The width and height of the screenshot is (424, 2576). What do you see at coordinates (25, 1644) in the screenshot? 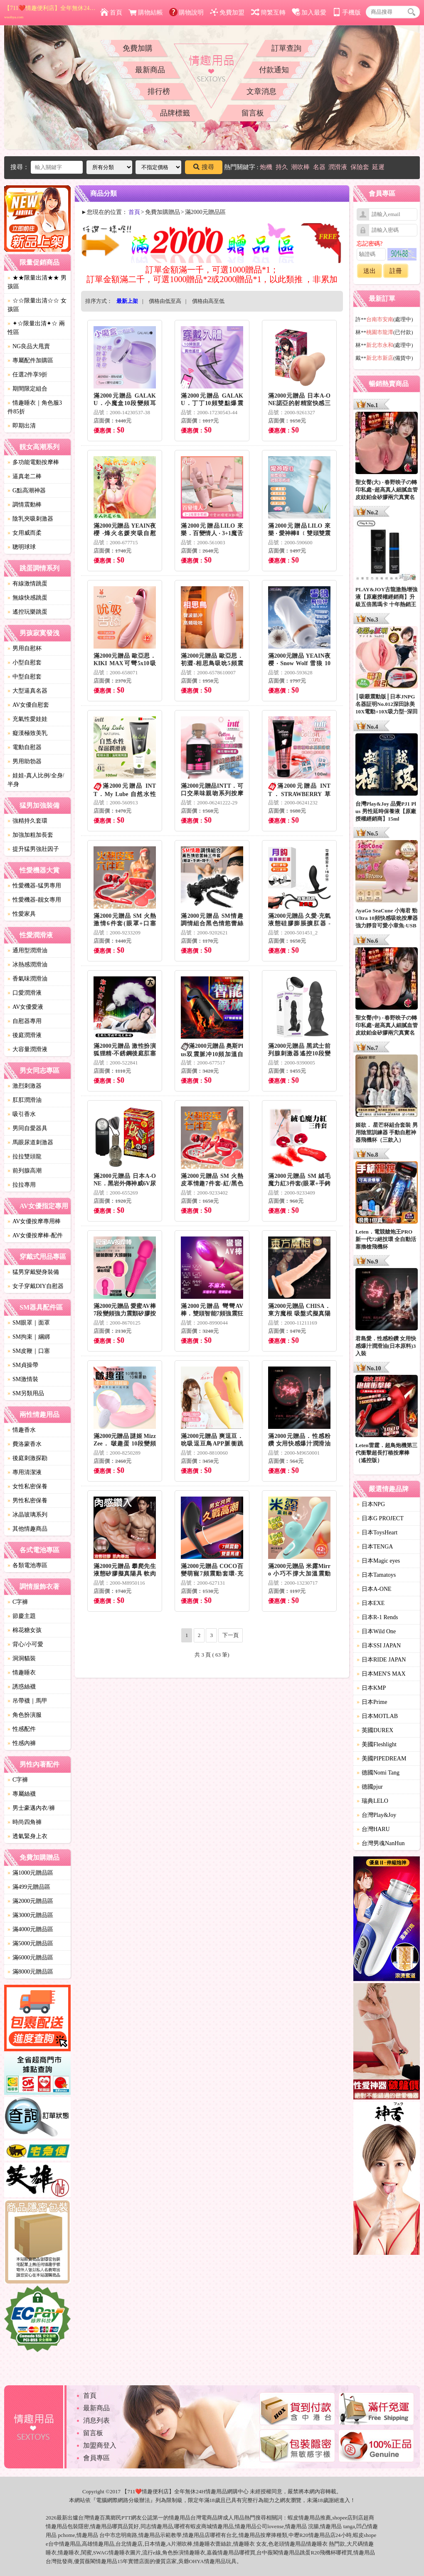
I see `背心/小可愛` at bounding box center [25, 1644].